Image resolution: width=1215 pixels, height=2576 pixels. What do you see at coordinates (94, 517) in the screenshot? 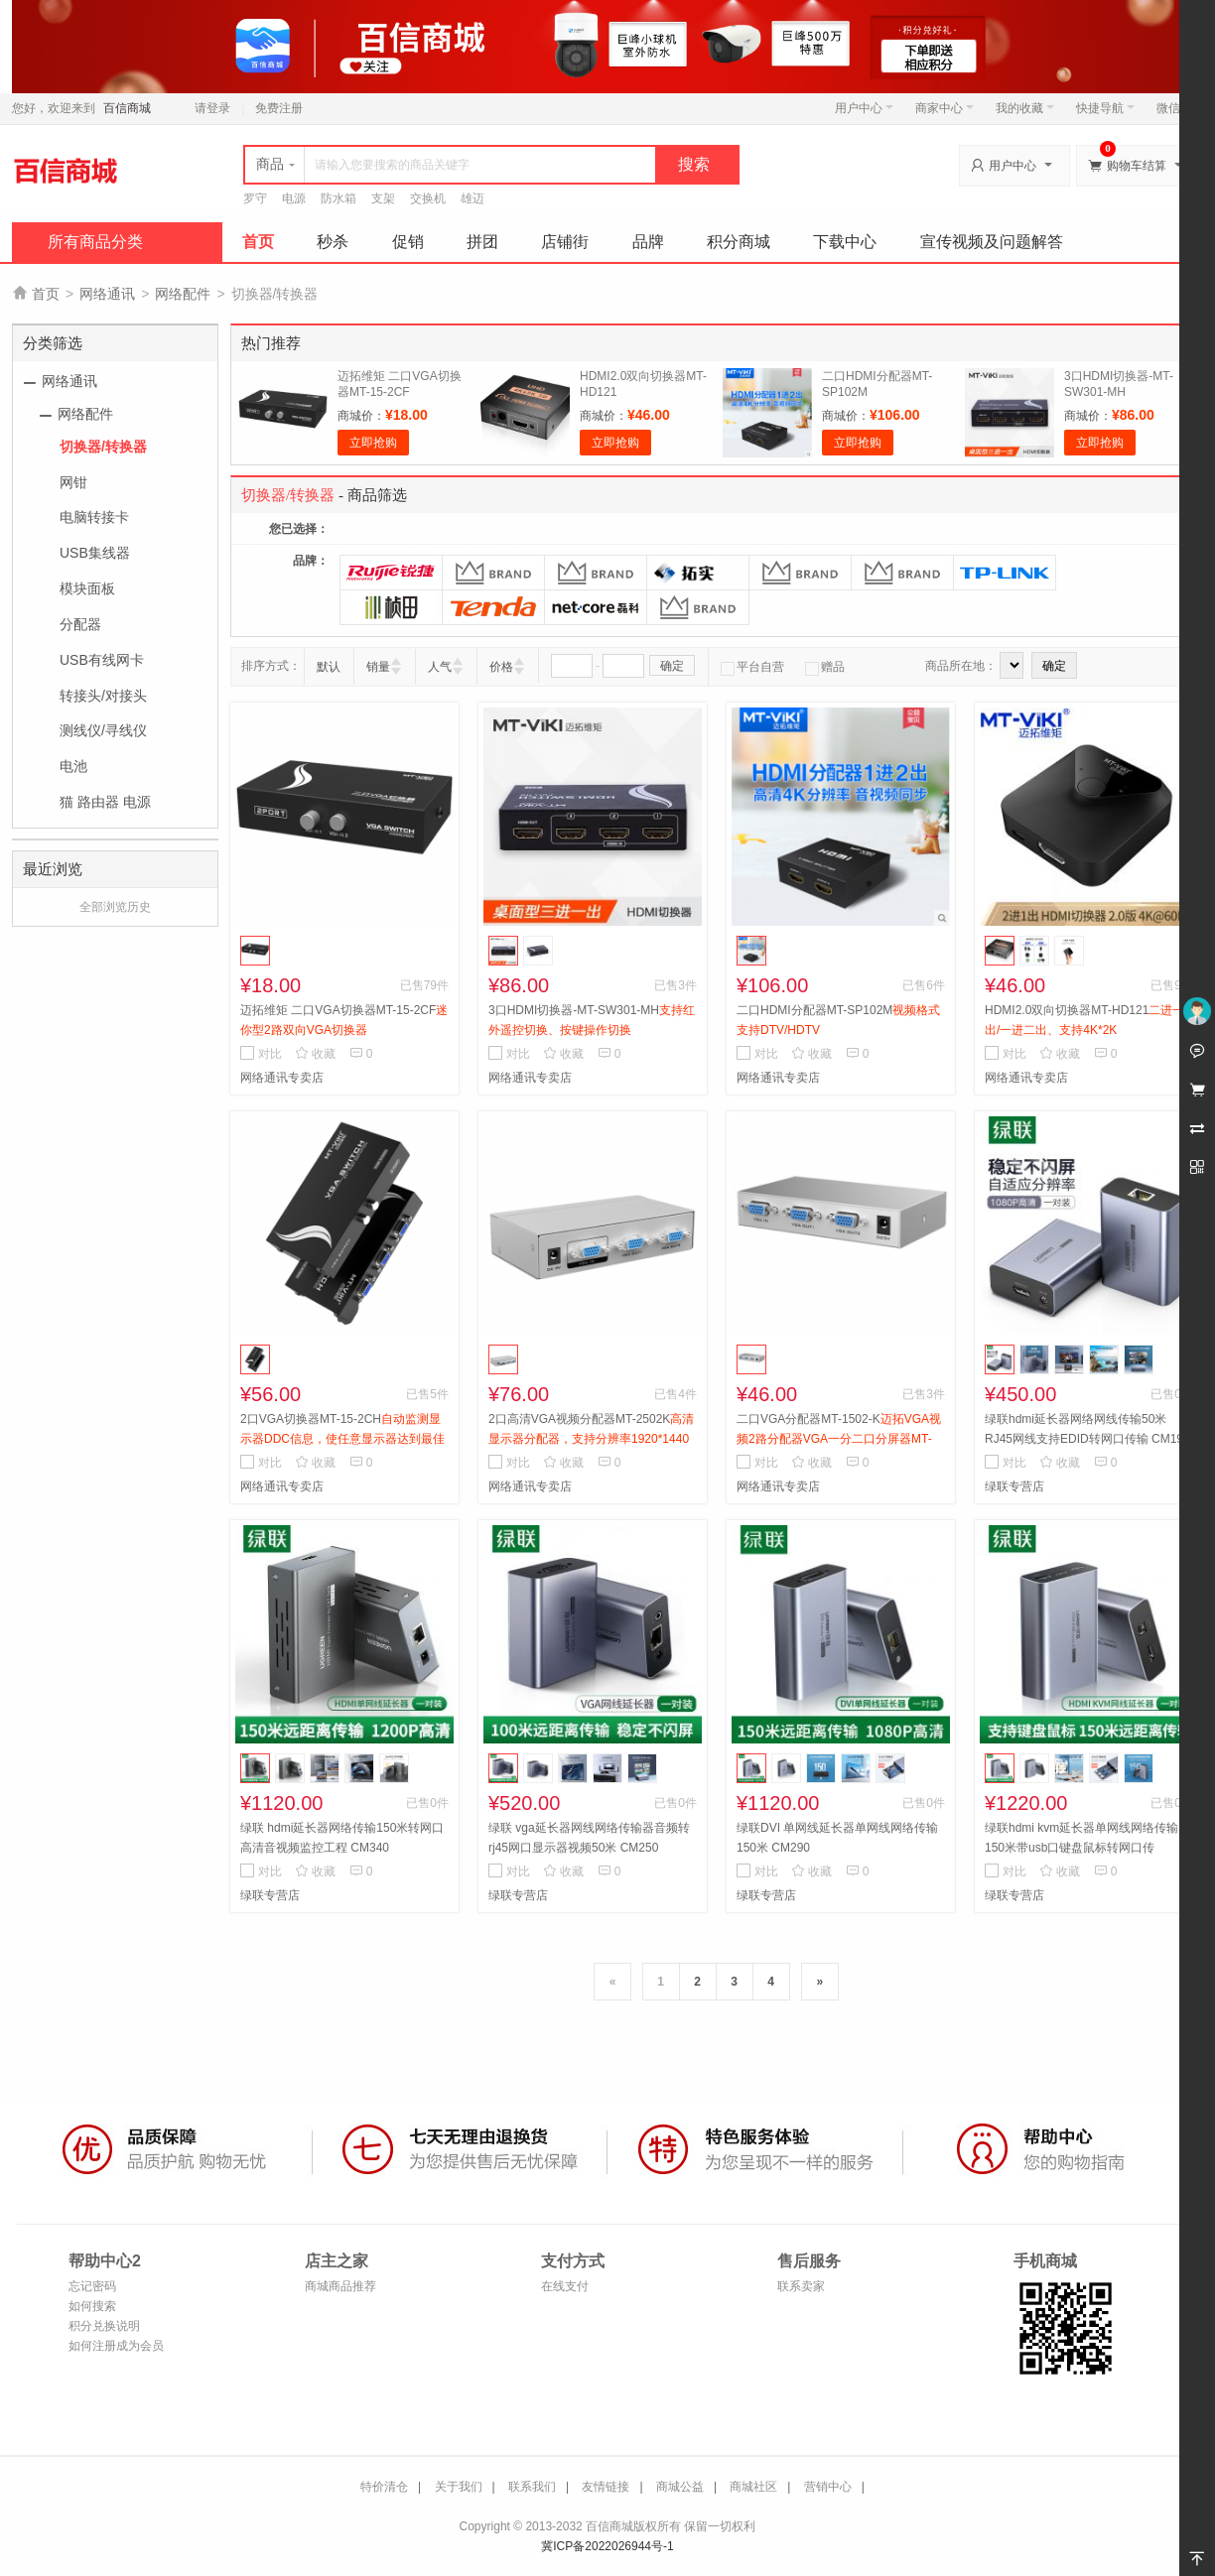
I see `电脑转接卡` at bounding box center [94, 517].